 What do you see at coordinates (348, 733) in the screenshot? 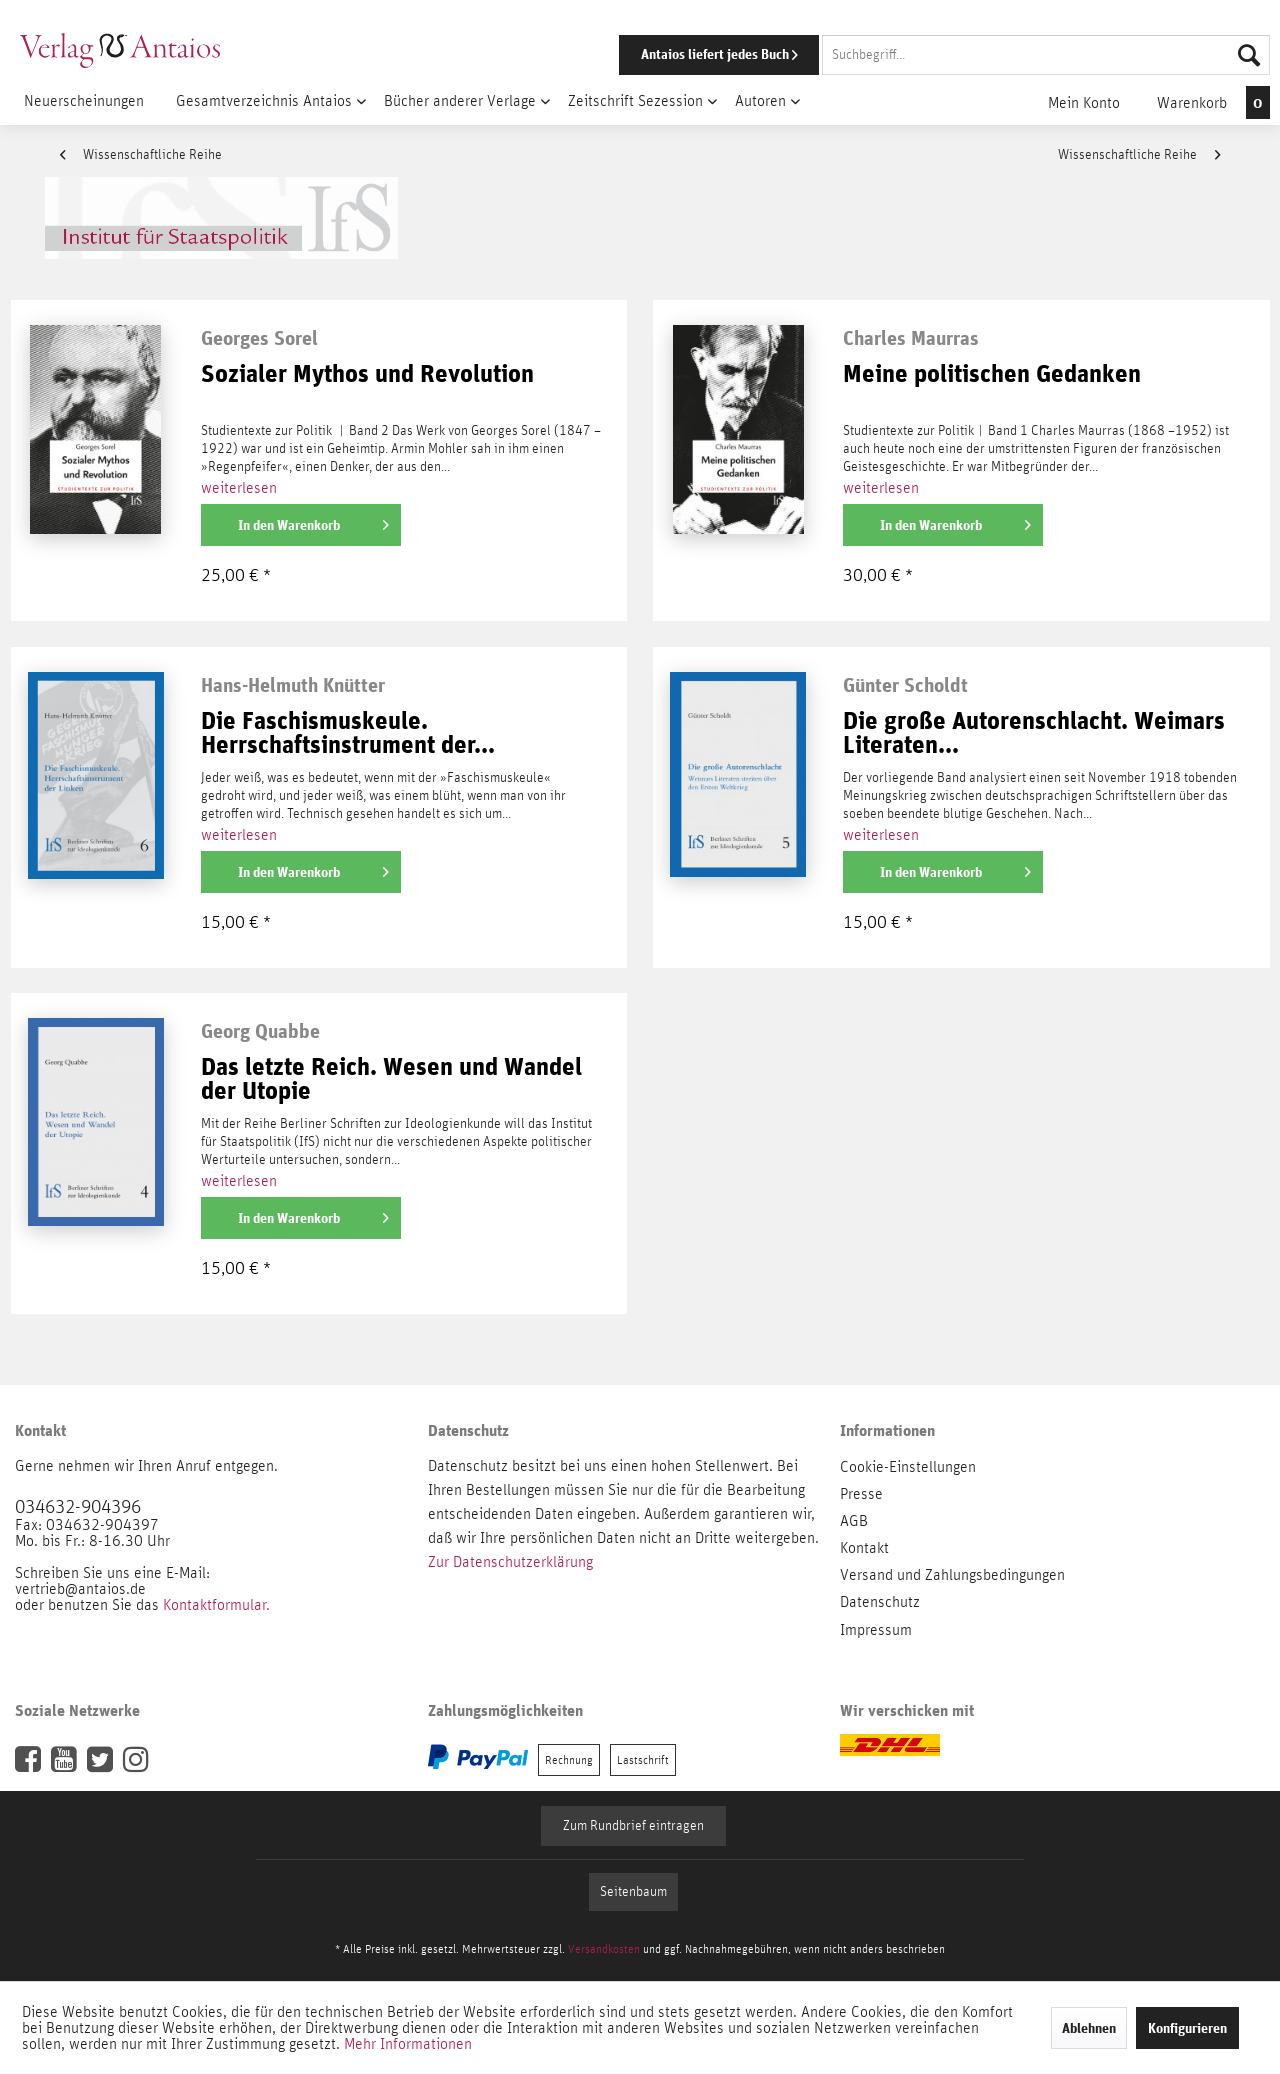
I see `Die Faschismuskeule. Herrschaftsinstrument der...` at bounding box center [348, 733].